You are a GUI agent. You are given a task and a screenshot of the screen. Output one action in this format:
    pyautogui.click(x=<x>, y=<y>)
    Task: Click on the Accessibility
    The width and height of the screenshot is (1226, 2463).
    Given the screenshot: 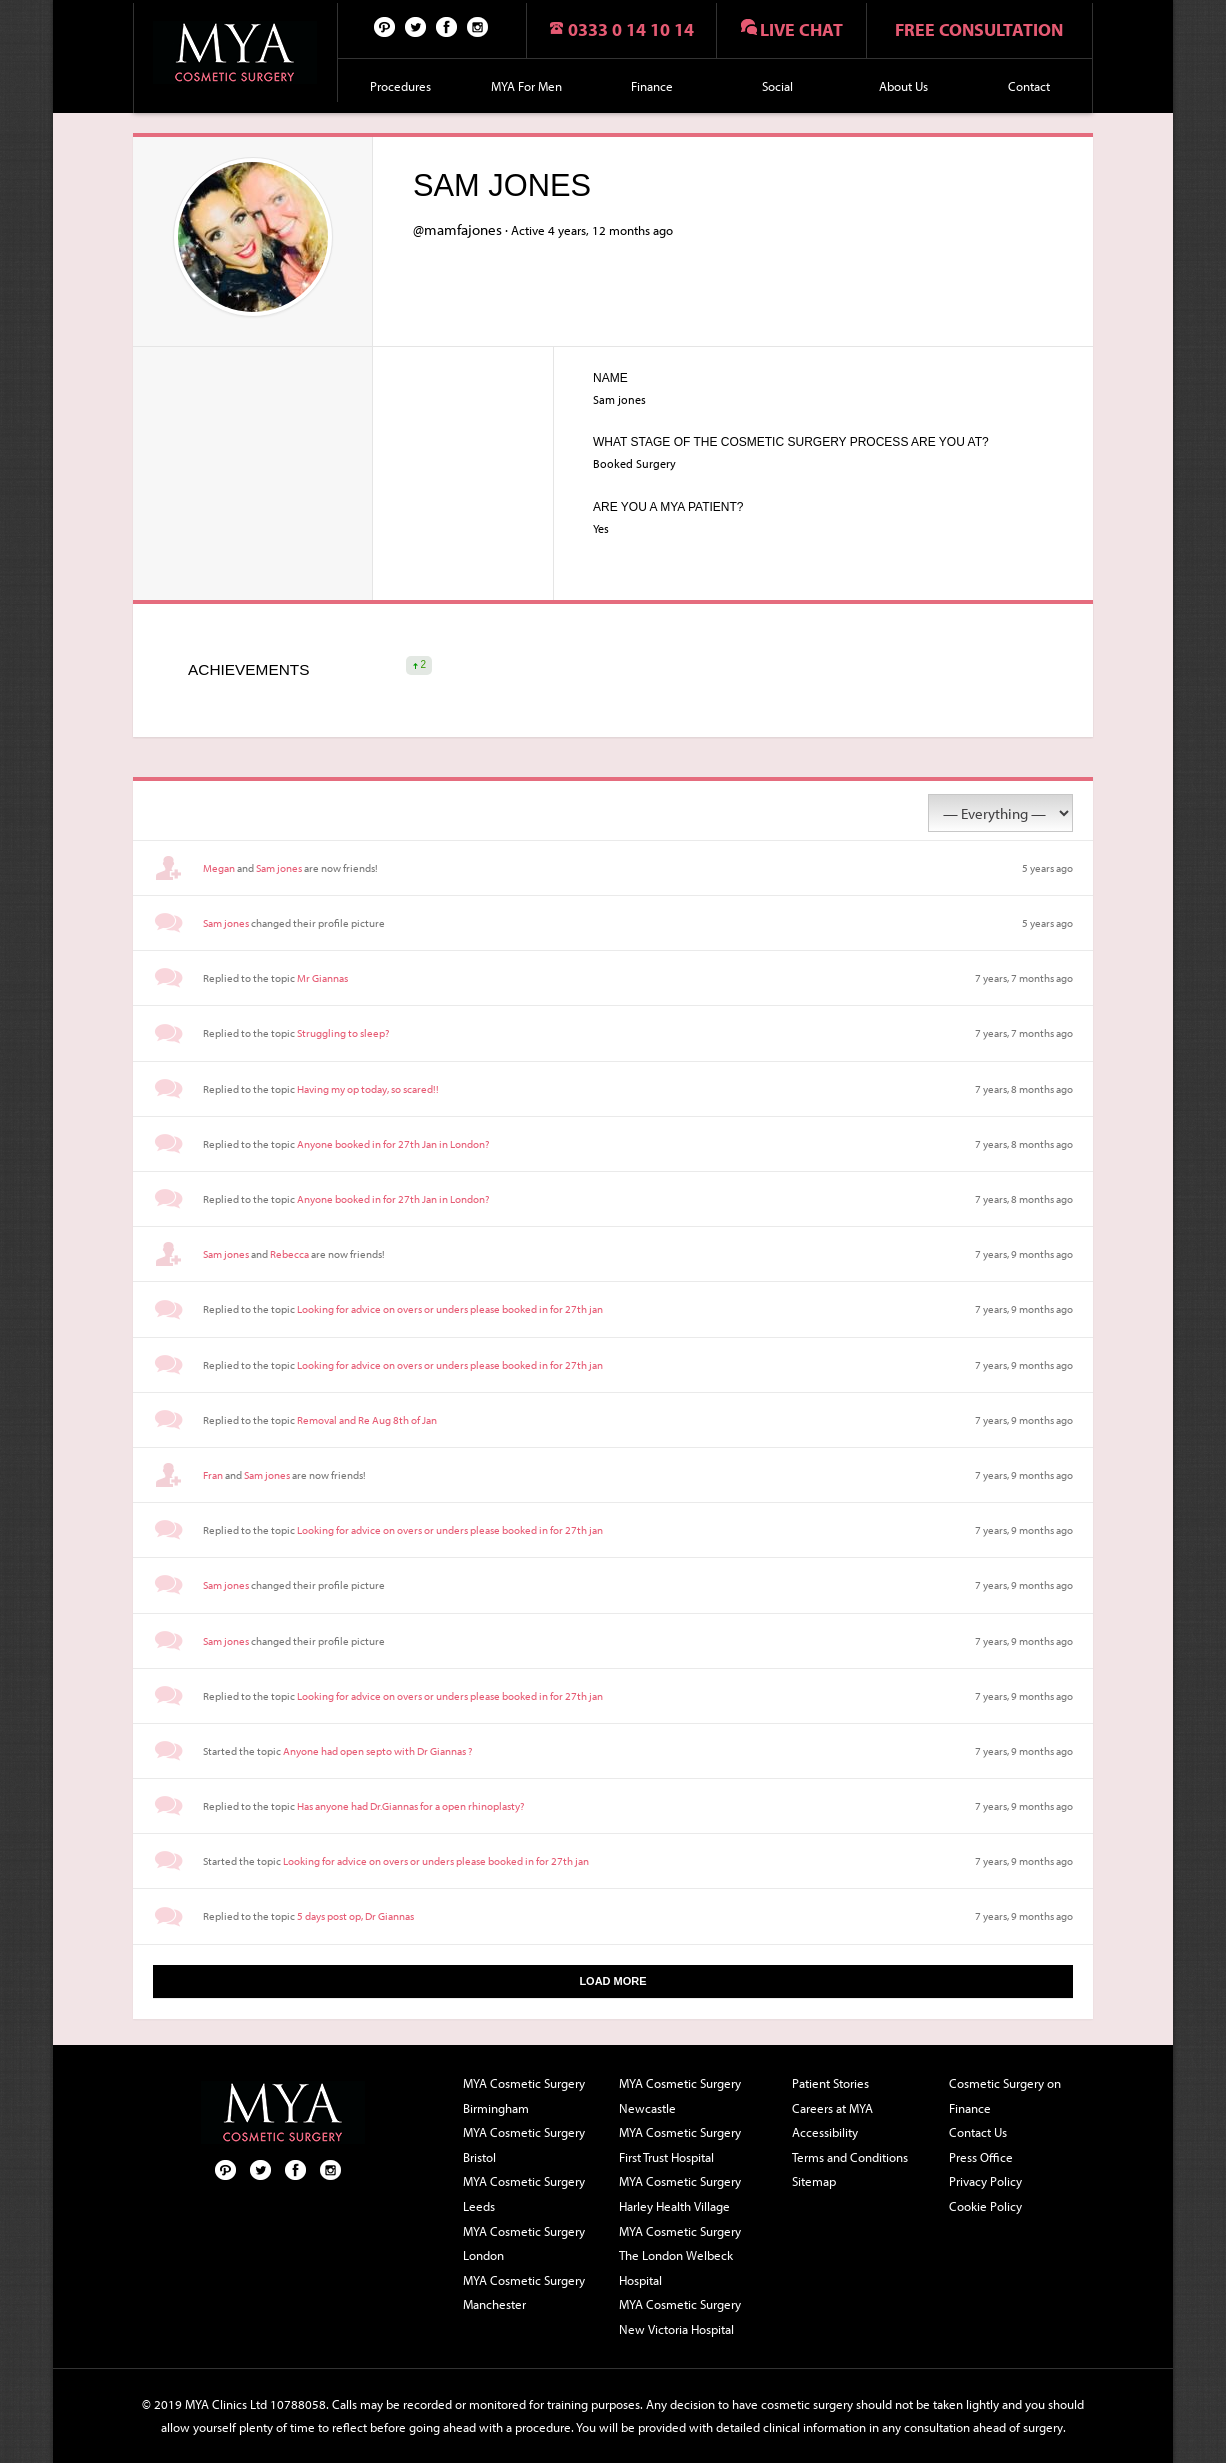 What is the action you would take?
    pyautogui.click(x=825, y=2132)
    